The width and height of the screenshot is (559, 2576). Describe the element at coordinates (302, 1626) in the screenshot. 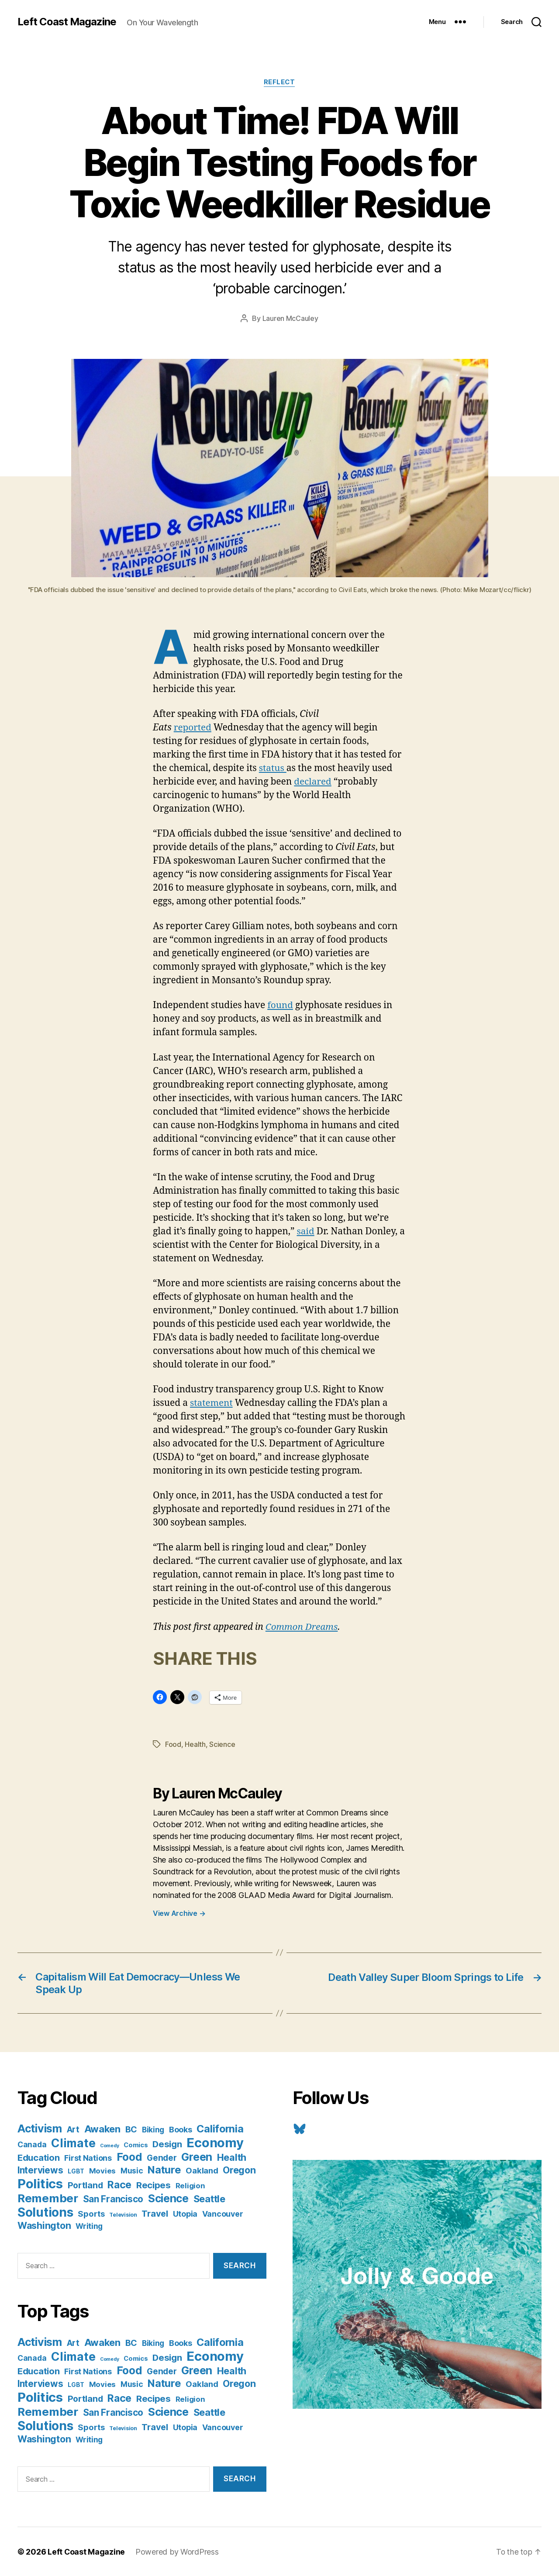

I see `Common Dreams` at that location.